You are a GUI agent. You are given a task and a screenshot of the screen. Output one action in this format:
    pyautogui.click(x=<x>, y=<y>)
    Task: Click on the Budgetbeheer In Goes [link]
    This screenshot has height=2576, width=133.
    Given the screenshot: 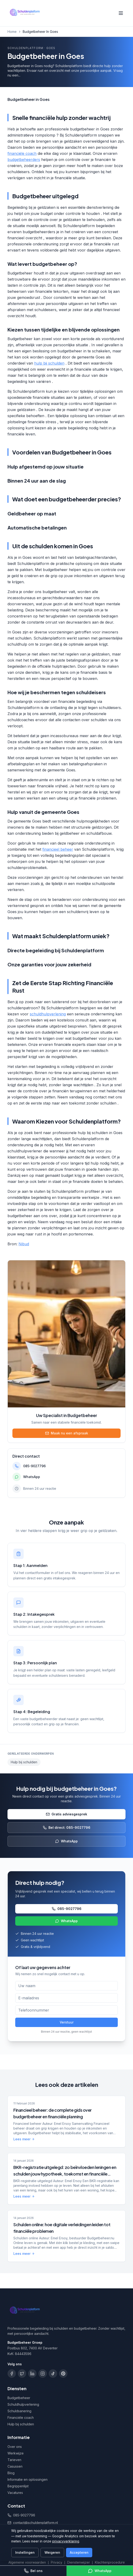 What is the action you would take?
    pyautogui.click(x=40, y=32)
    